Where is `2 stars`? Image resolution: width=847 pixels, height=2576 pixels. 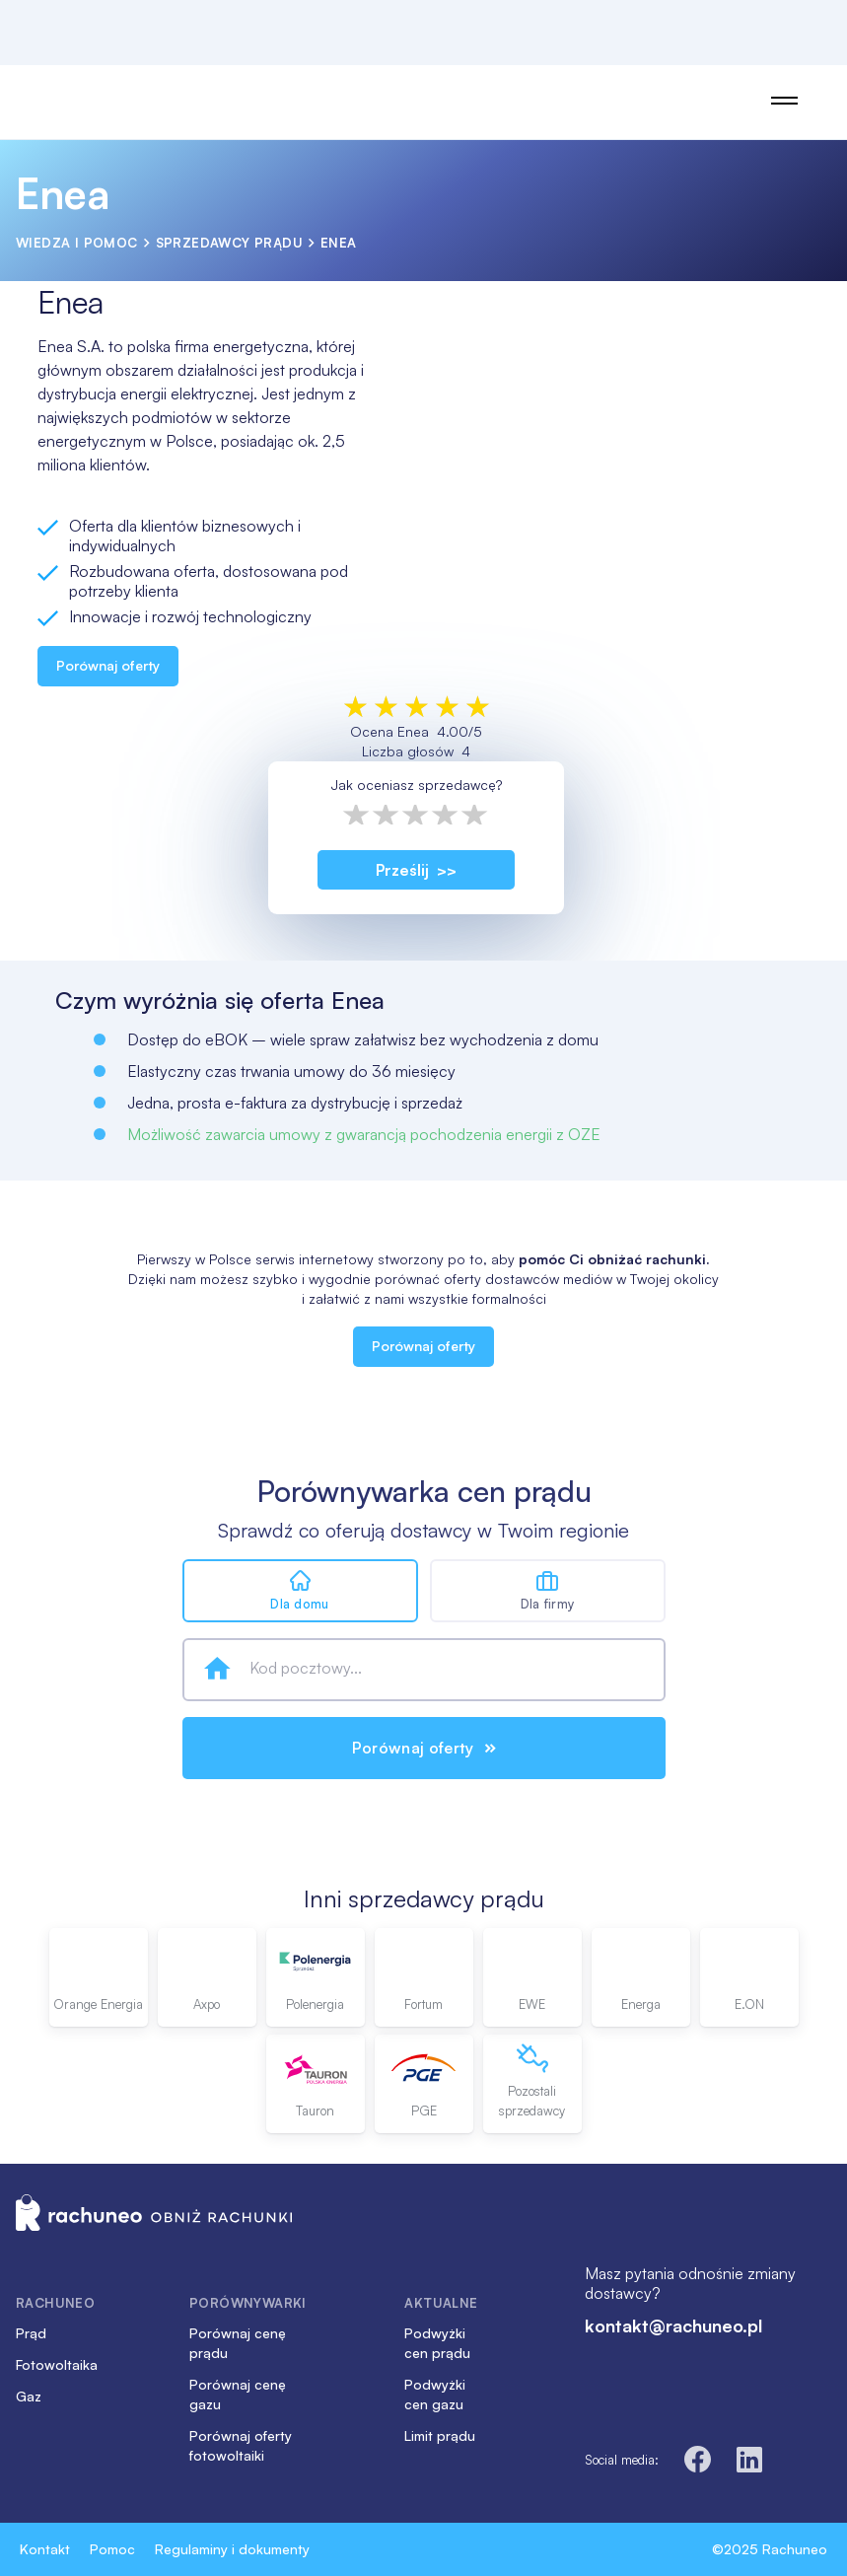 2 stars is located at coordinates (386, 814).